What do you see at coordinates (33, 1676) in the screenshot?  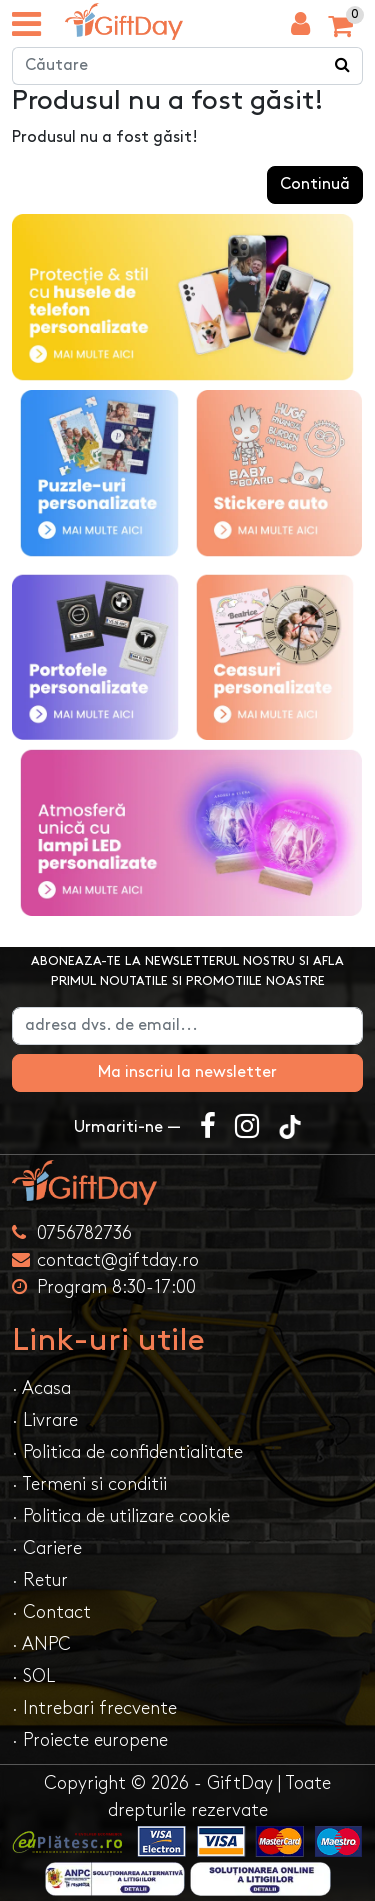 I see `· SOL` at bounding box center [33, 1676].